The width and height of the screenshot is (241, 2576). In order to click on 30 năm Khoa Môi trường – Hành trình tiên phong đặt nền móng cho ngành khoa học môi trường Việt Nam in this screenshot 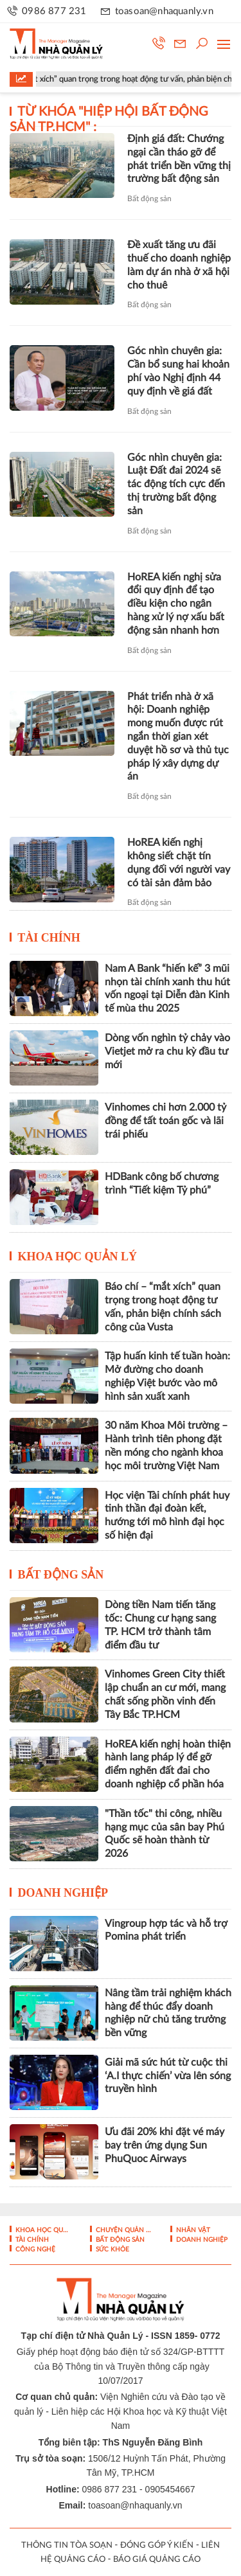, I will do `click(166, 1445)`.